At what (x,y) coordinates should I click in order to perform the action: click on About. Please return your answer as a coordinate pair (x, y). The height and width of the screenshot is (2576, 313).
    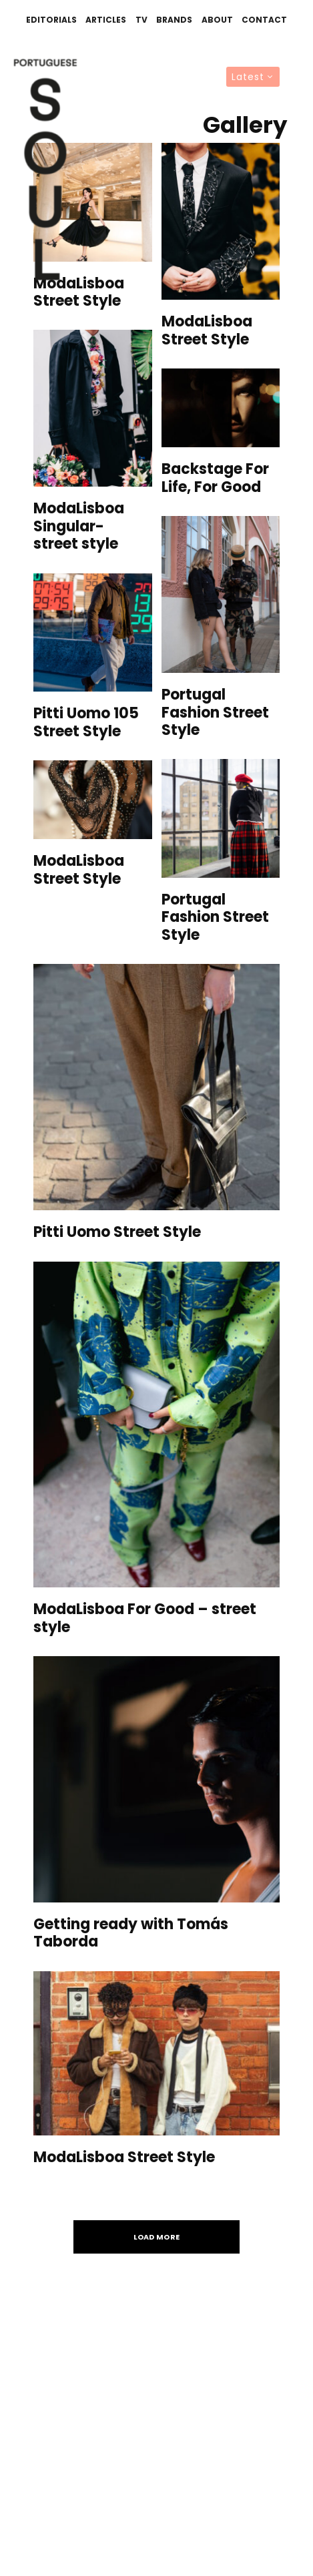
    Looking at the image, I should click on (217, 19).